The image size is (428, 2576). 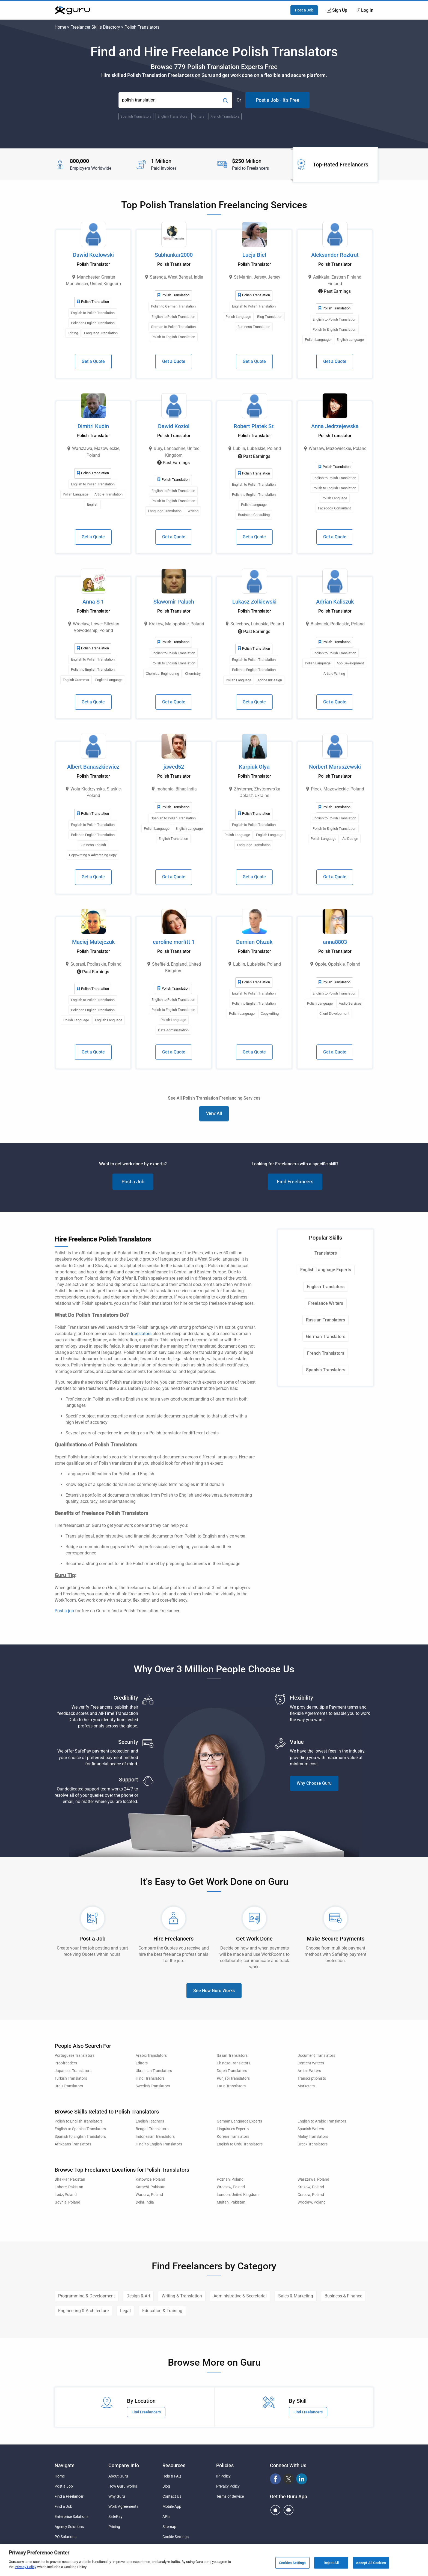 What do you see at coordinates (314, 1783) in the screenshot?
I see `Why Choose Guru` at bounding box center [314, 1783].